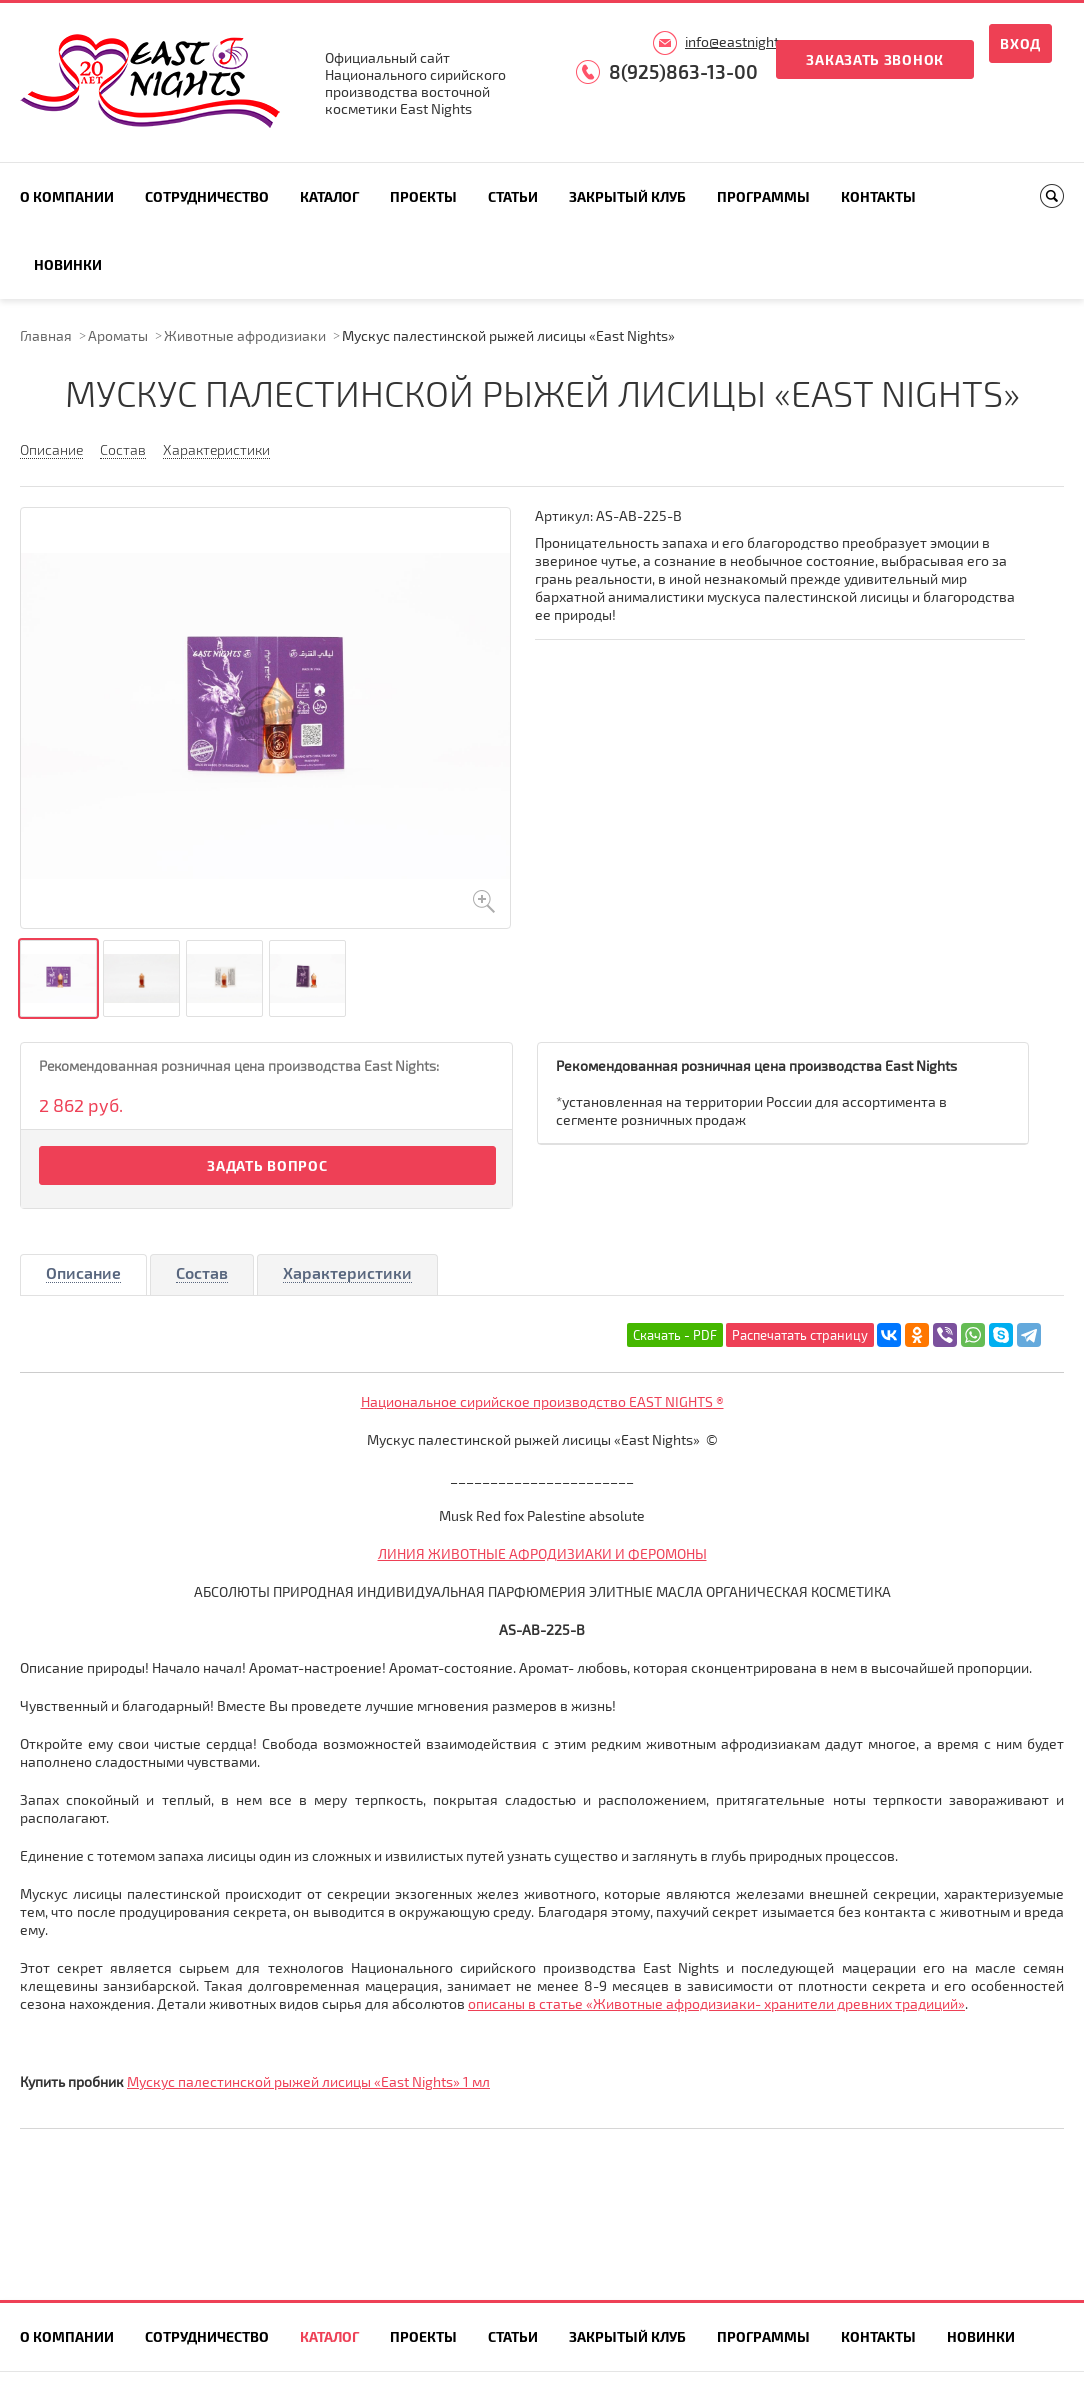  I want to click on Проекты, so click(423, 196).